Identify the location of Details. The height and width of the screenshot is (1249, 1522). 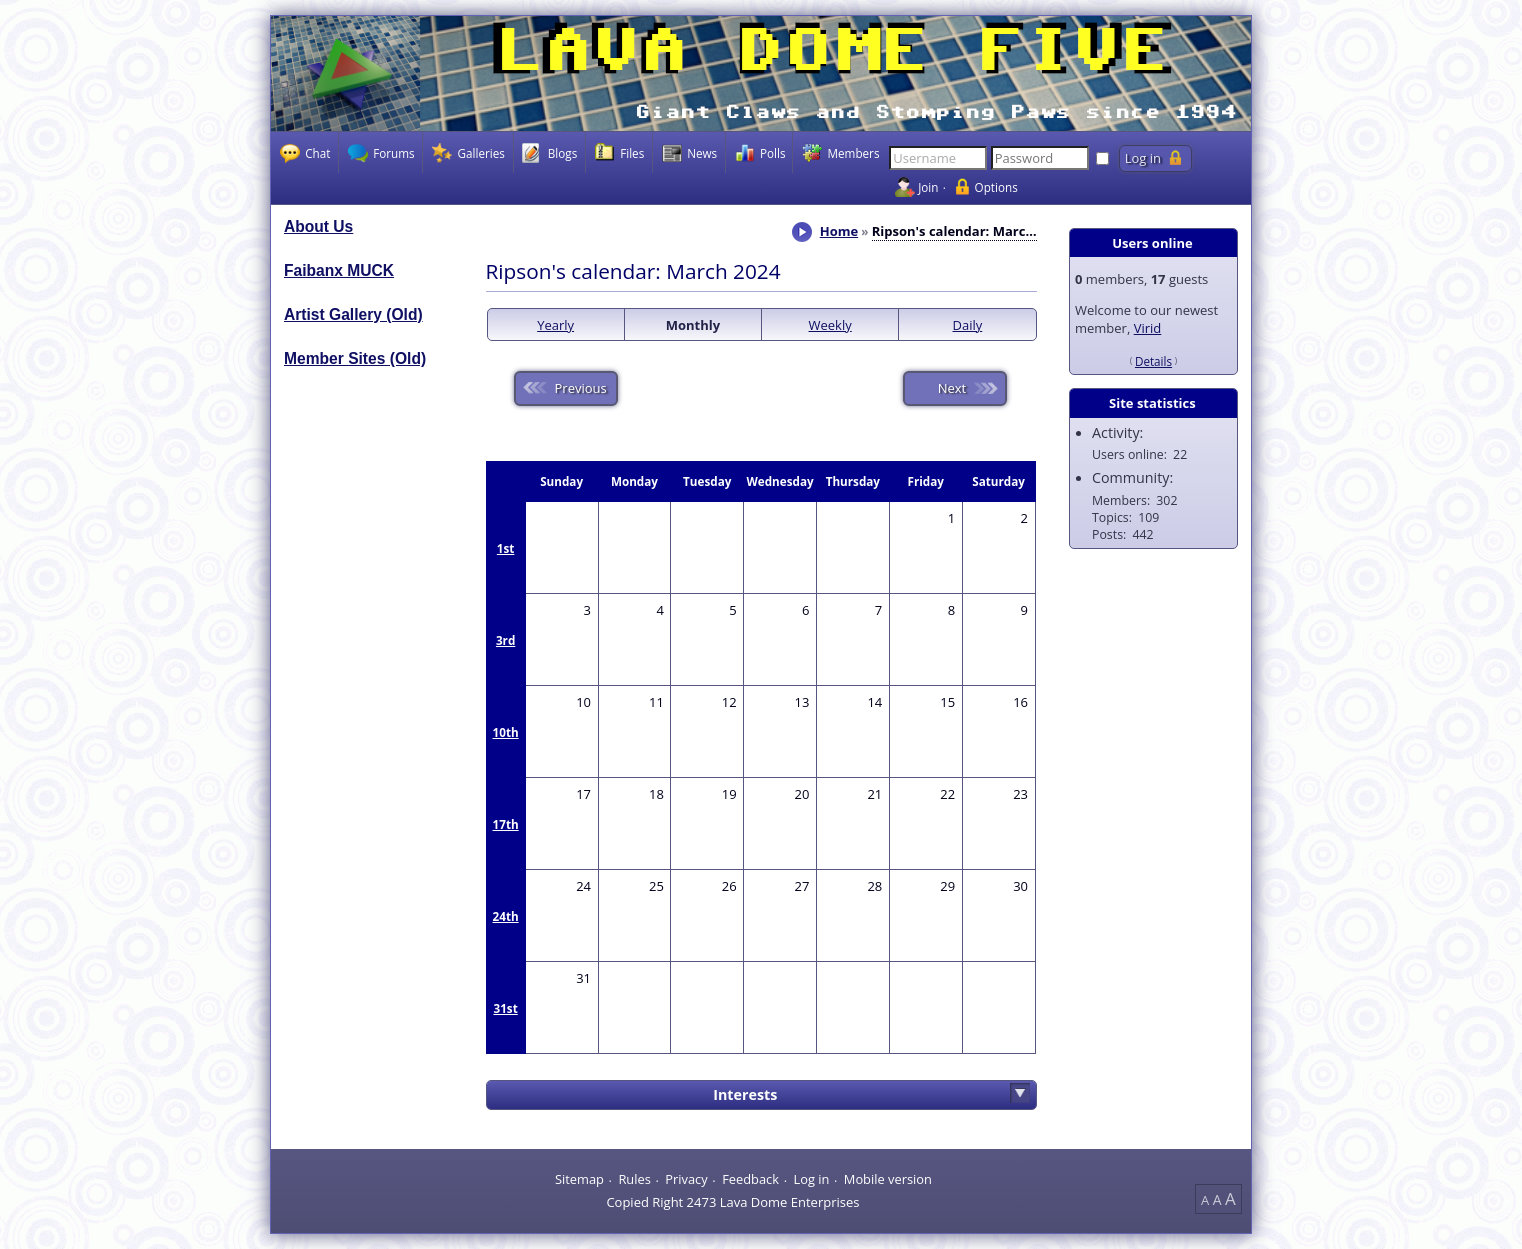
(1153, 361).